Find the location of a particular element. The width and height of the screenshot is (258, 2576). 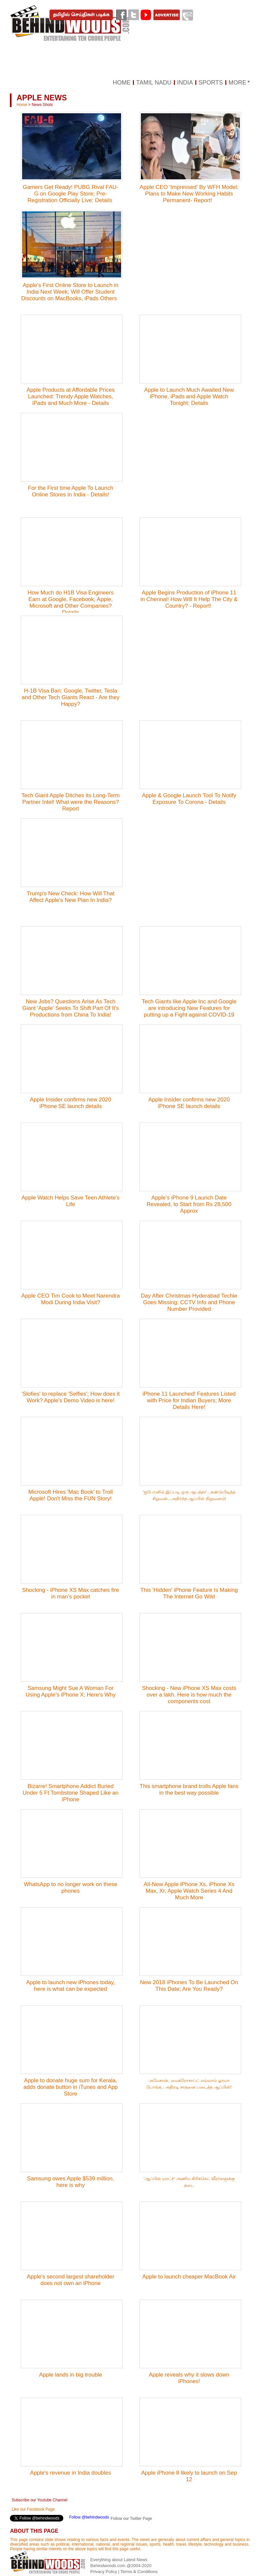

Apple to donate huge sum for Kerala, adds donate button in iTunes and App Store is located at coordinates (70, 2087).